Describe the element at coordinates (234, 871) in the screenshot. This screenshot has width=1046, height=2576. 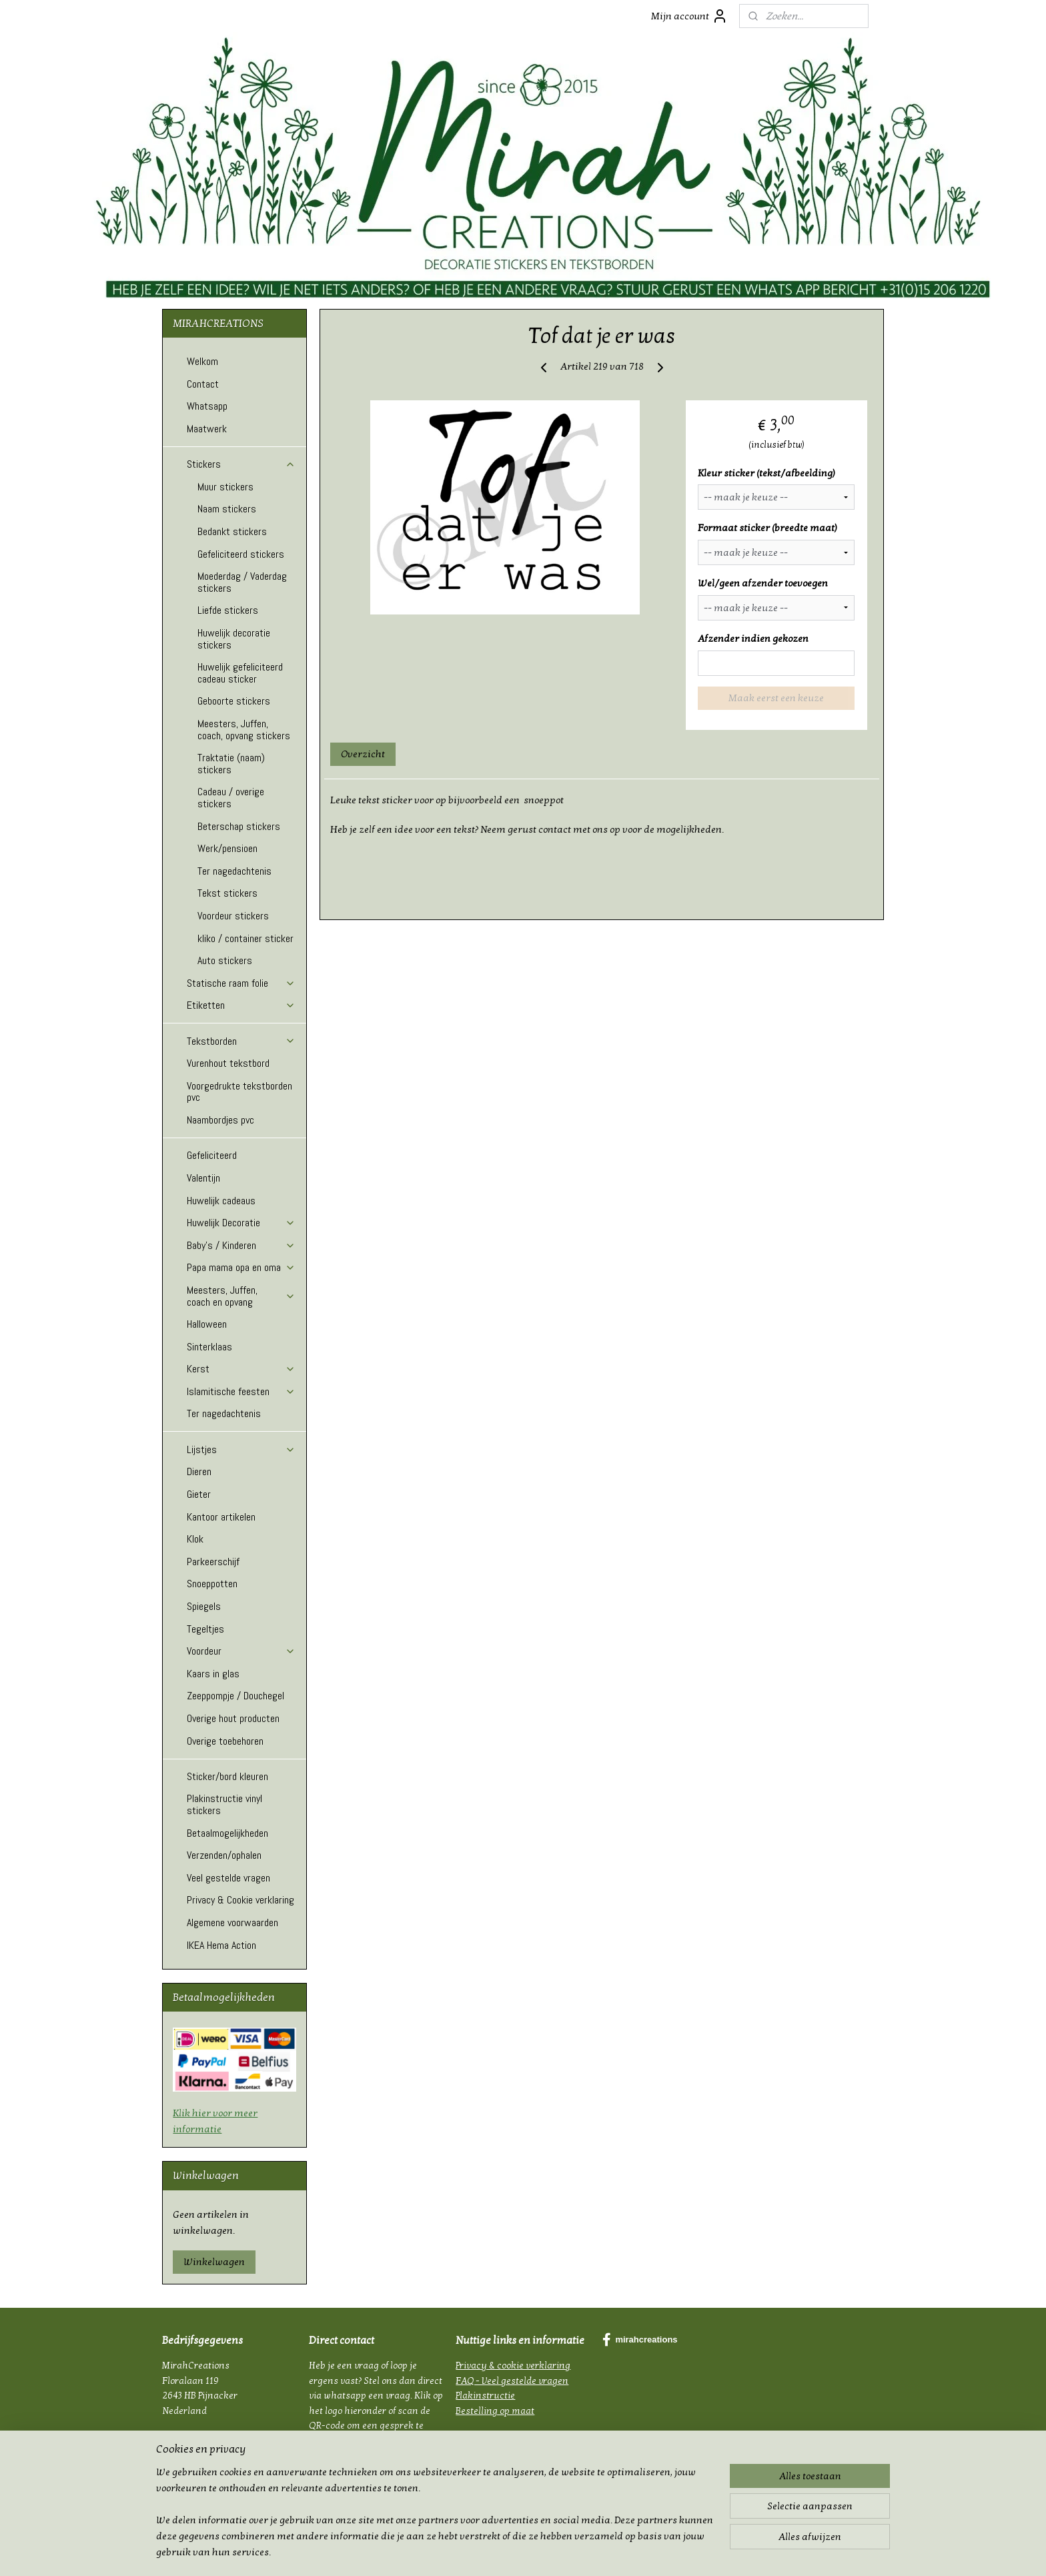
I see `Ter nagedachtenis` at that location.